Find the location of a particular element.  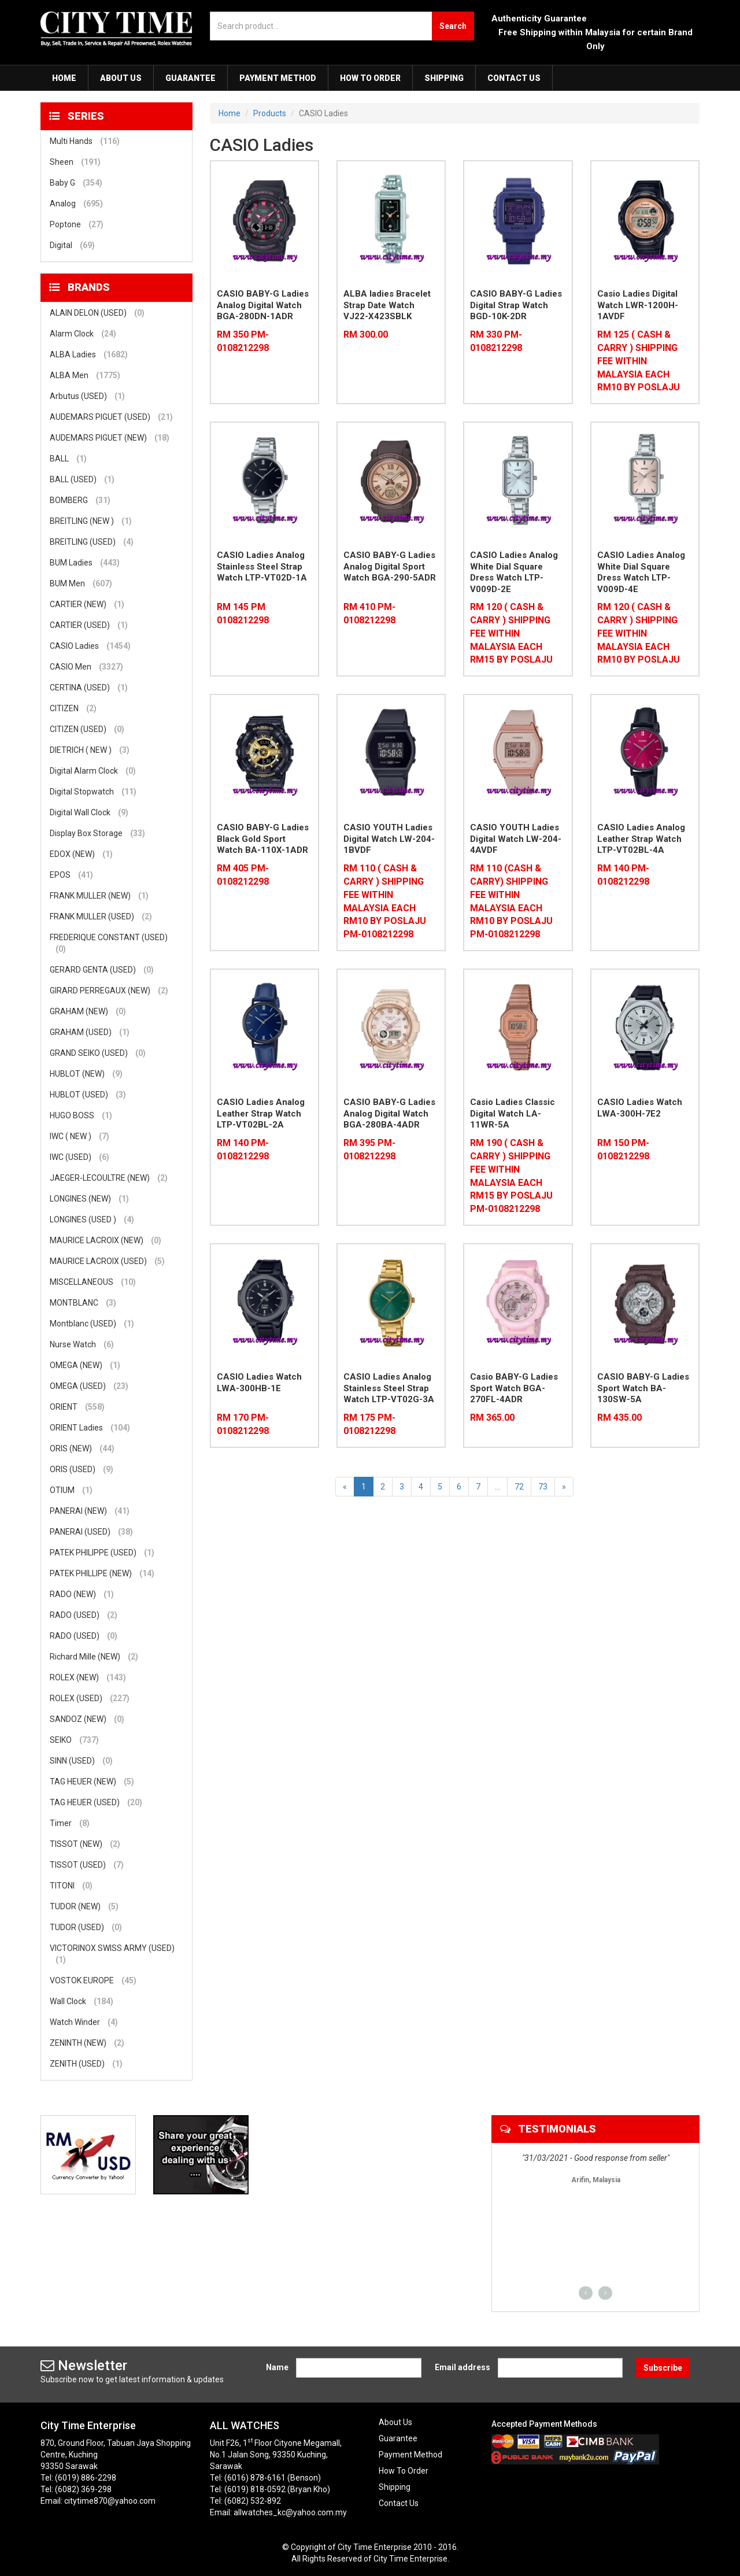

ALBA Men is located at coordinates (85, 375).